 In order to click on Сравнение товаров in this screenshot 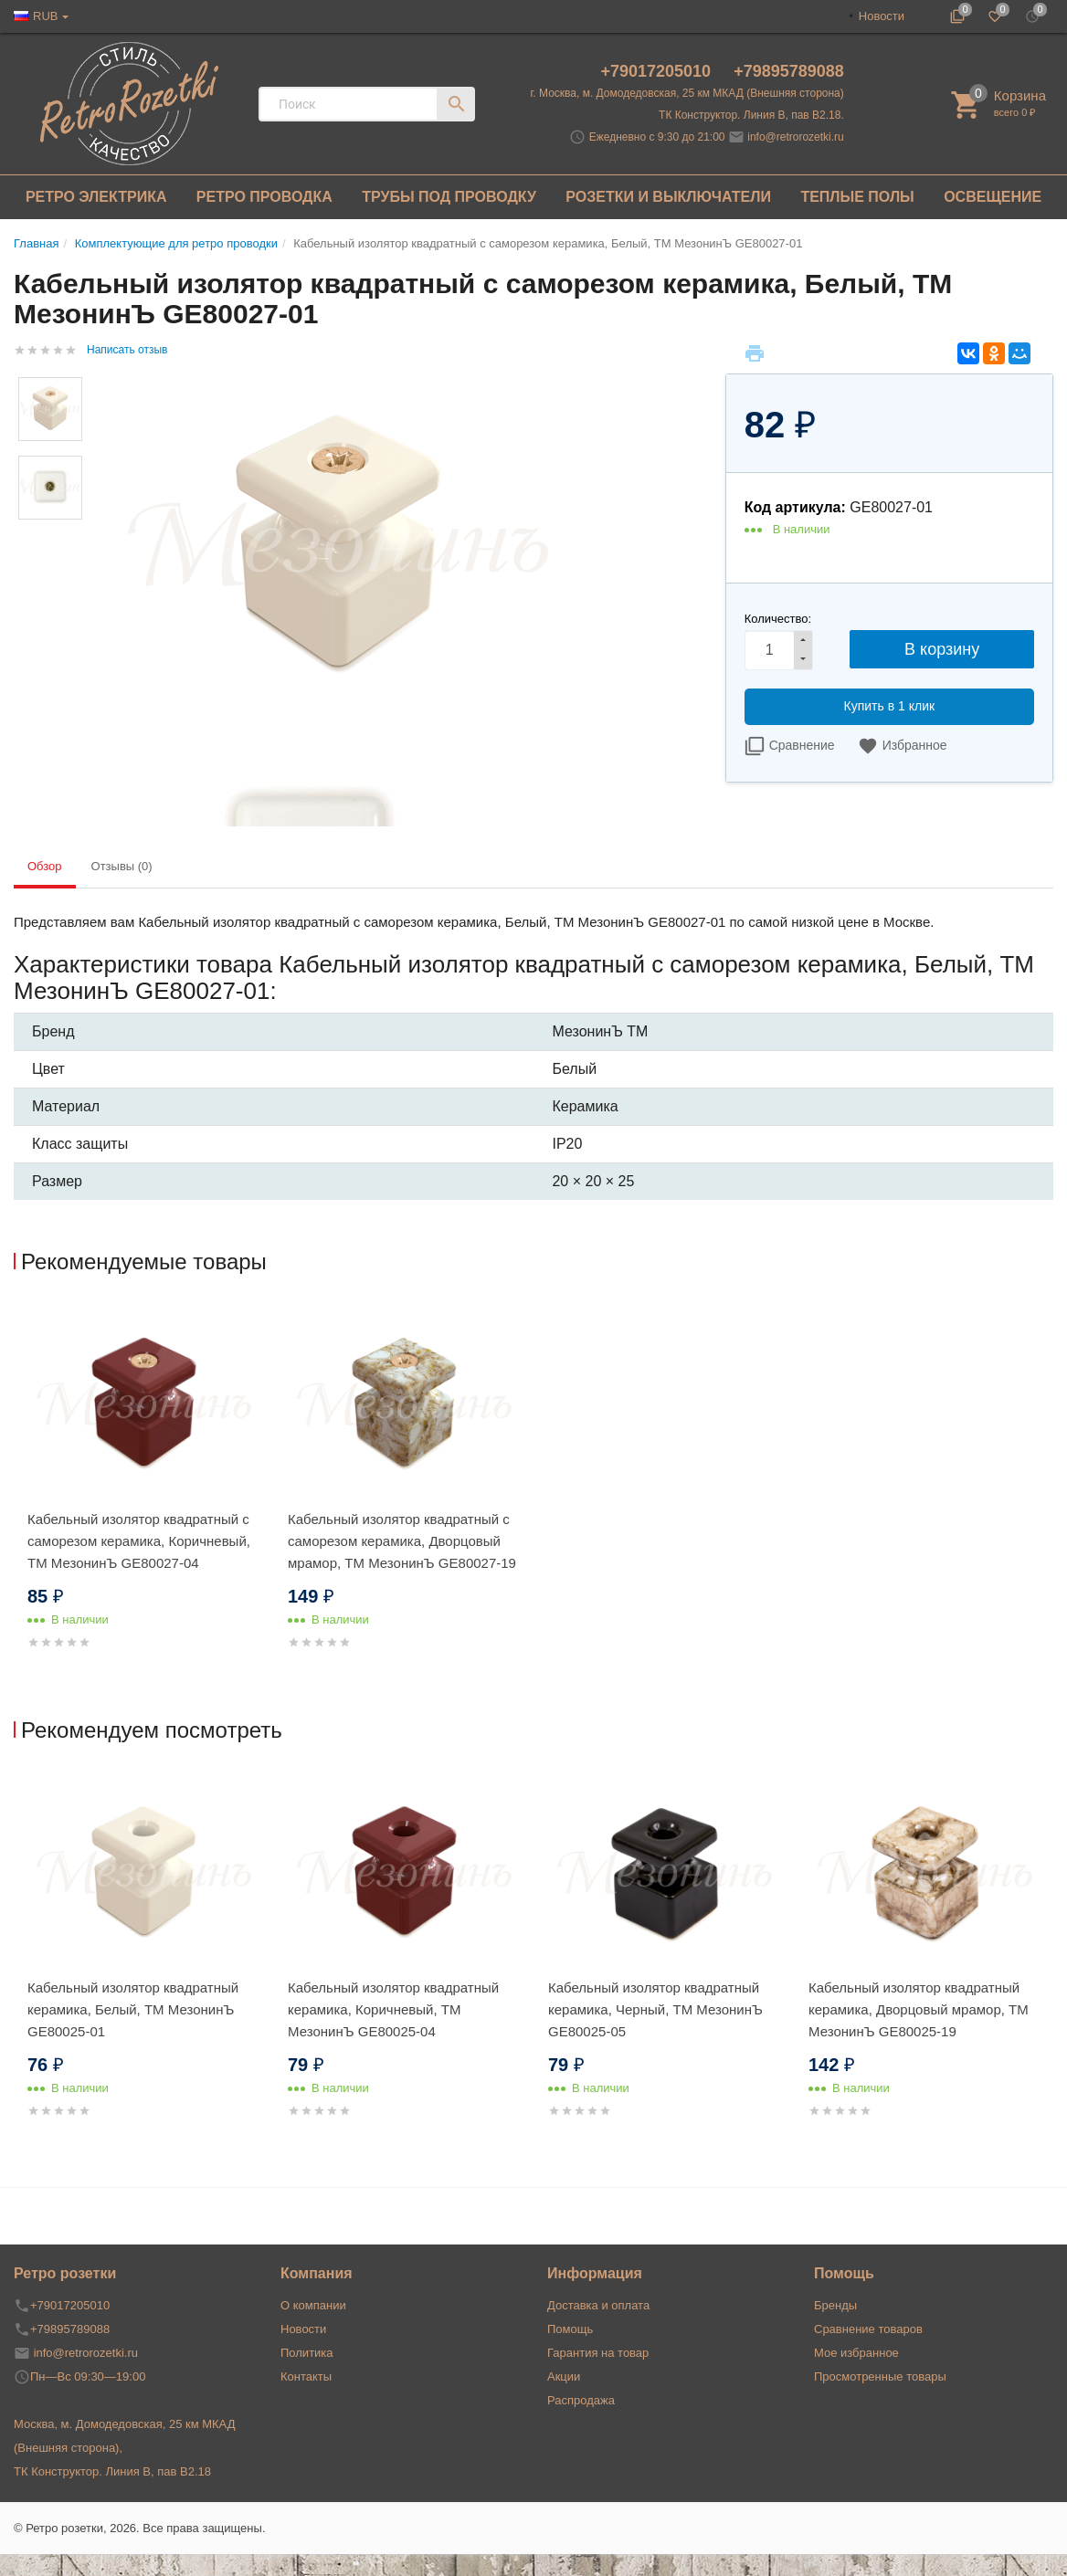, I will do `click(868, 2329)`.